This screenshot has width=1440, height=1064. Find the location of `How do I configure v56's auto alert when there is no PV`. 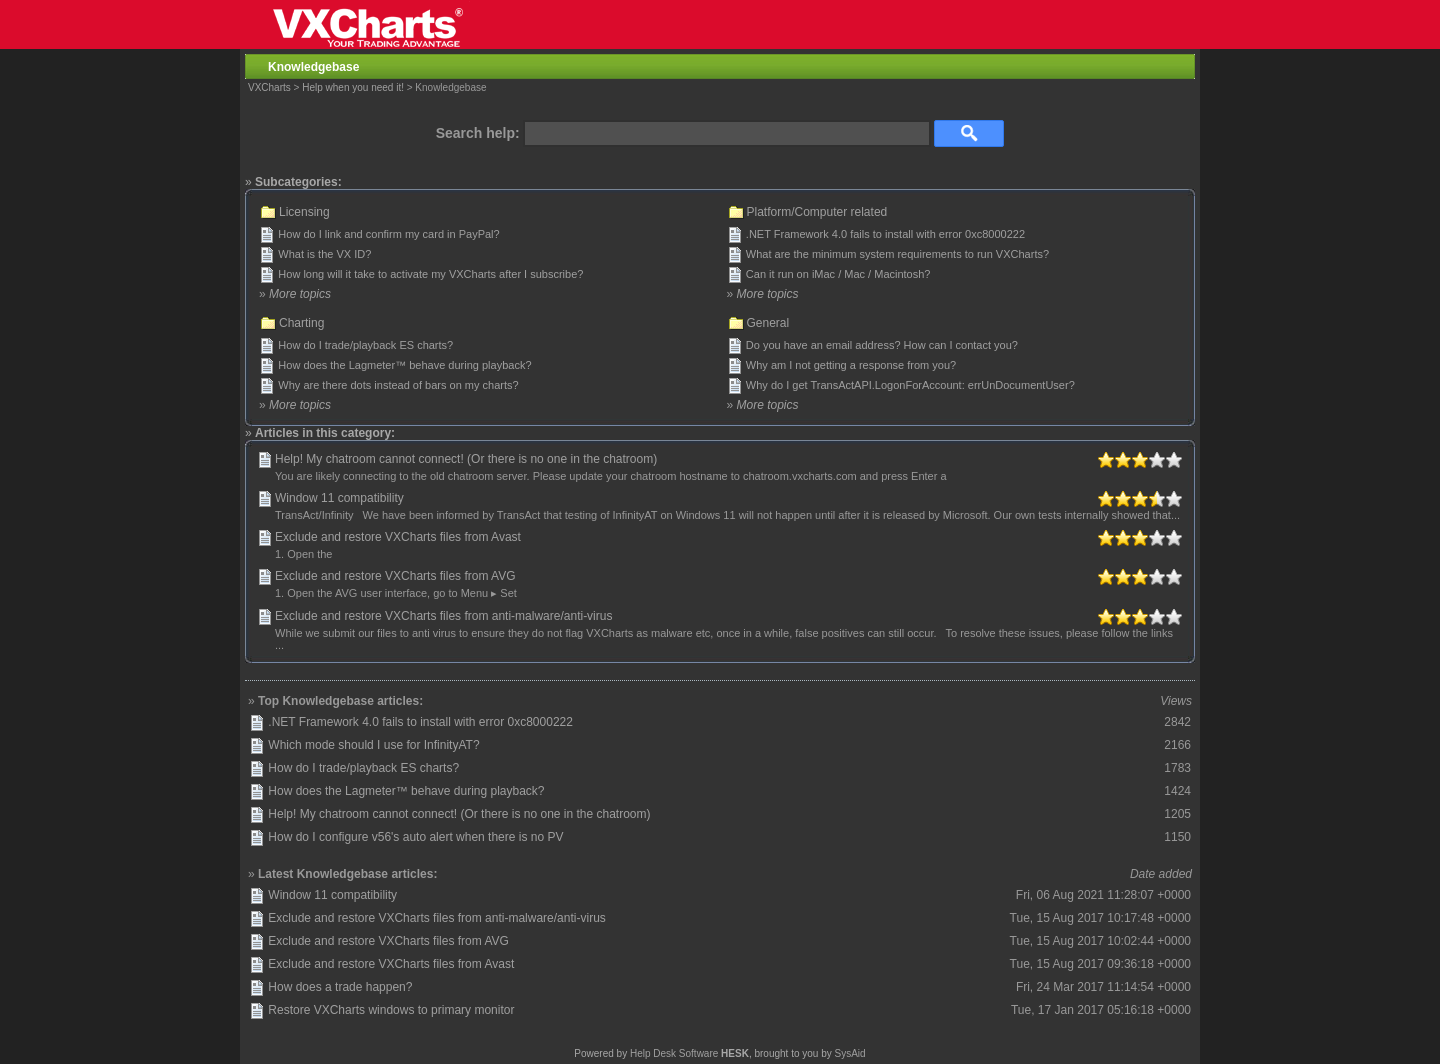

How do I configure v56's auto alert when there is no PV is located at coordinates (415, 837).